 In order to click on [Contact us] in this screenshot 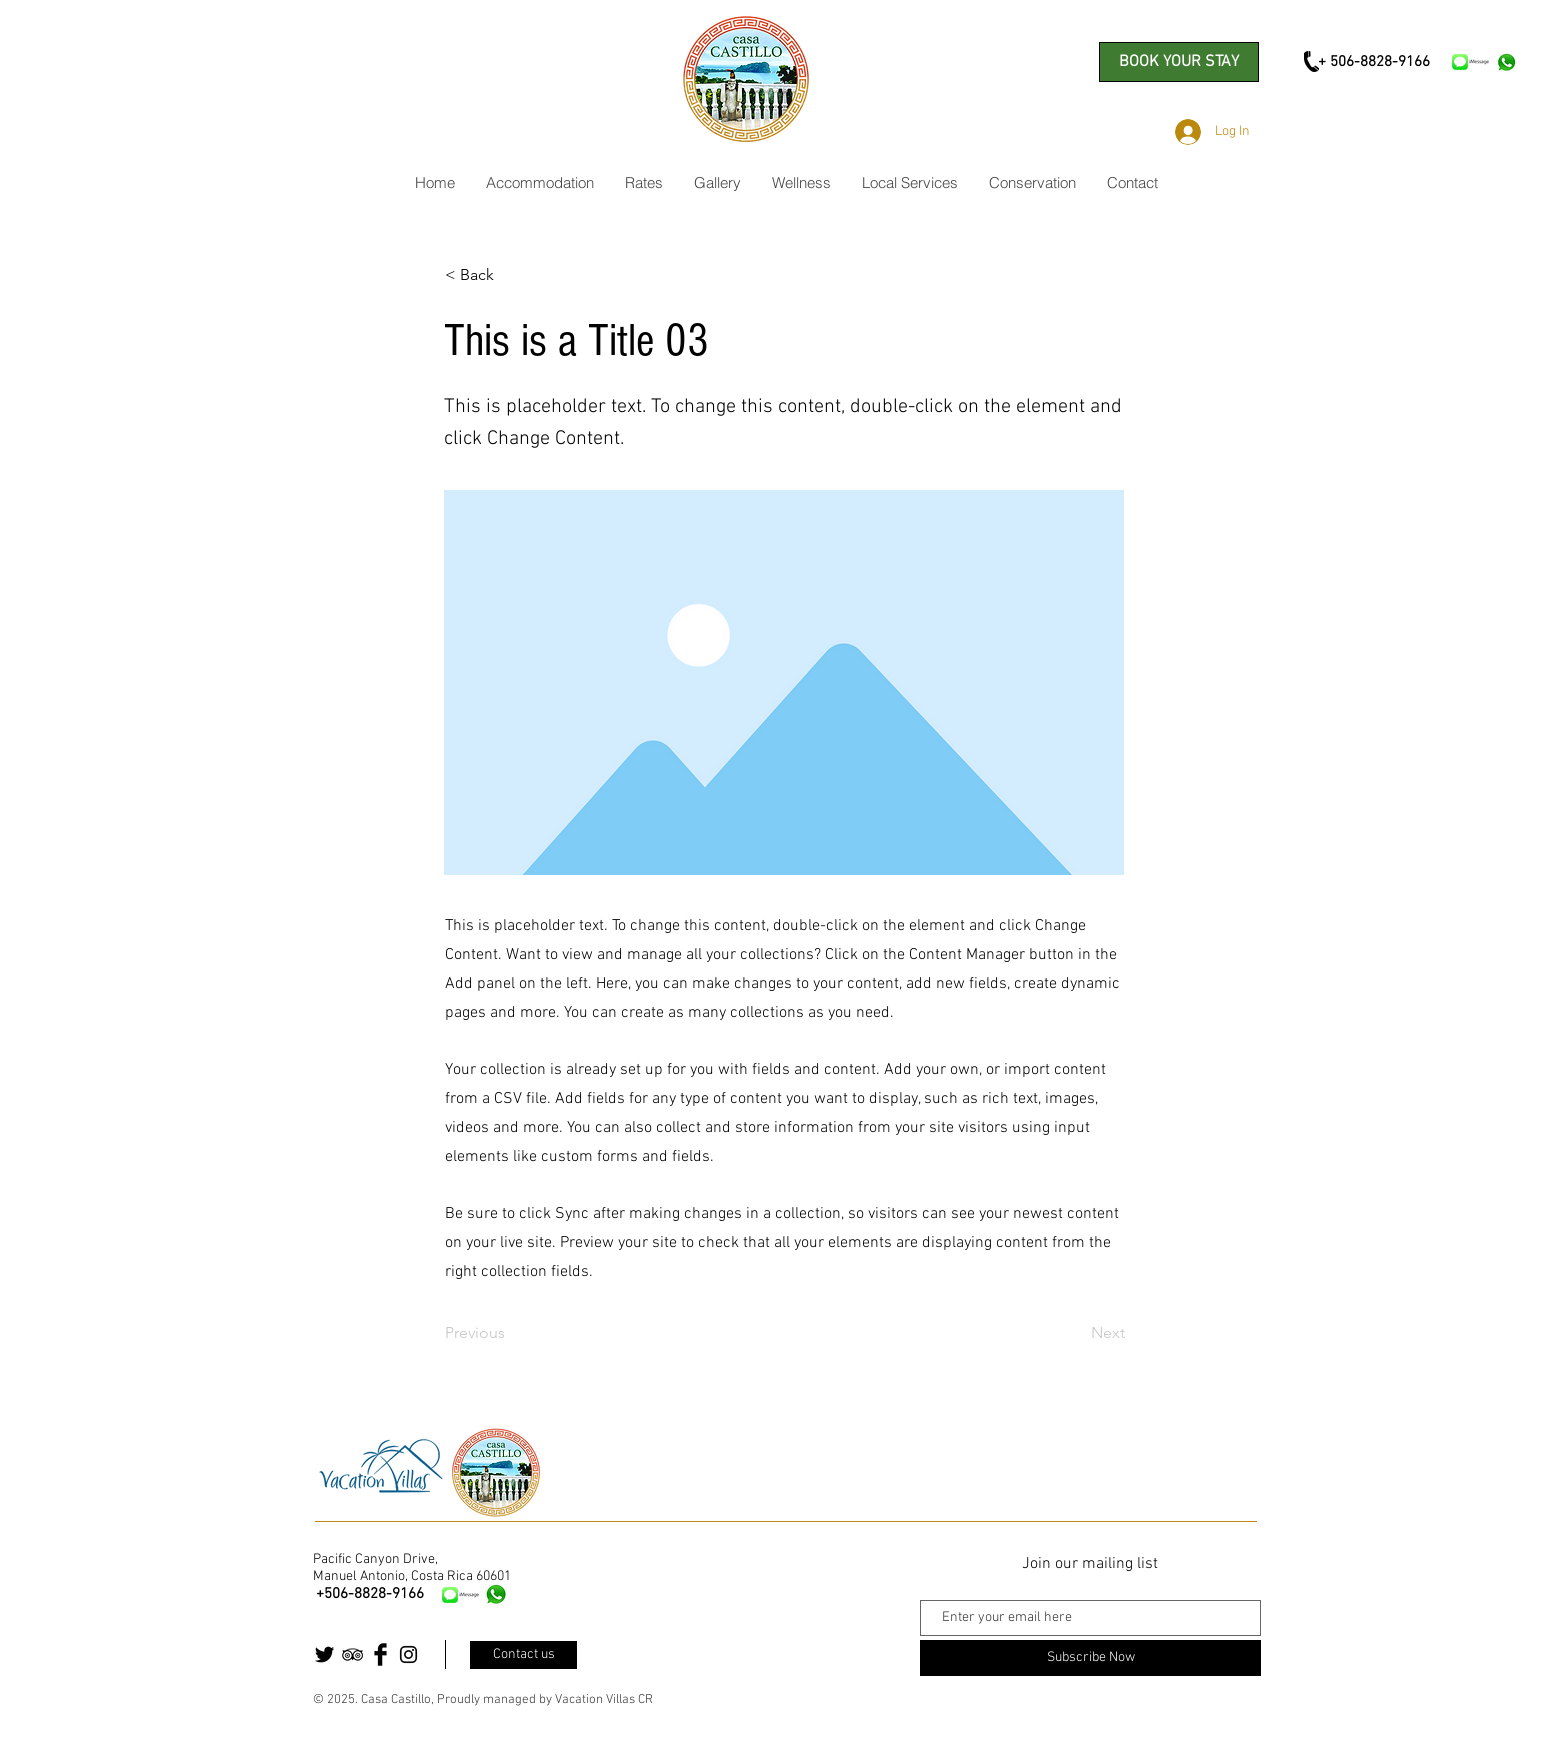, I will do `click(523, 1655)`.